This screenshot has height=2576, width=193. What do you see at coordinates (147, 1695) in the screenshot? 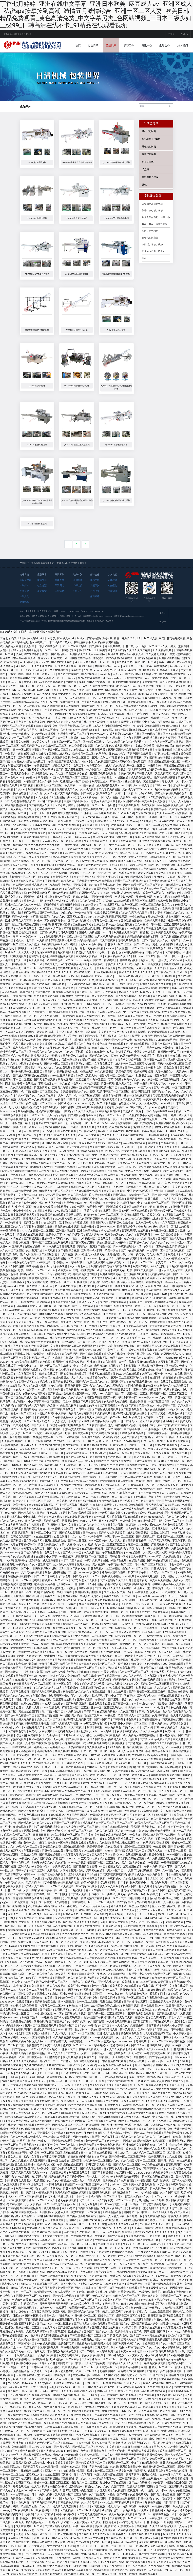
I see `亚洲精品成人av` at bounding box center [147, 1695].